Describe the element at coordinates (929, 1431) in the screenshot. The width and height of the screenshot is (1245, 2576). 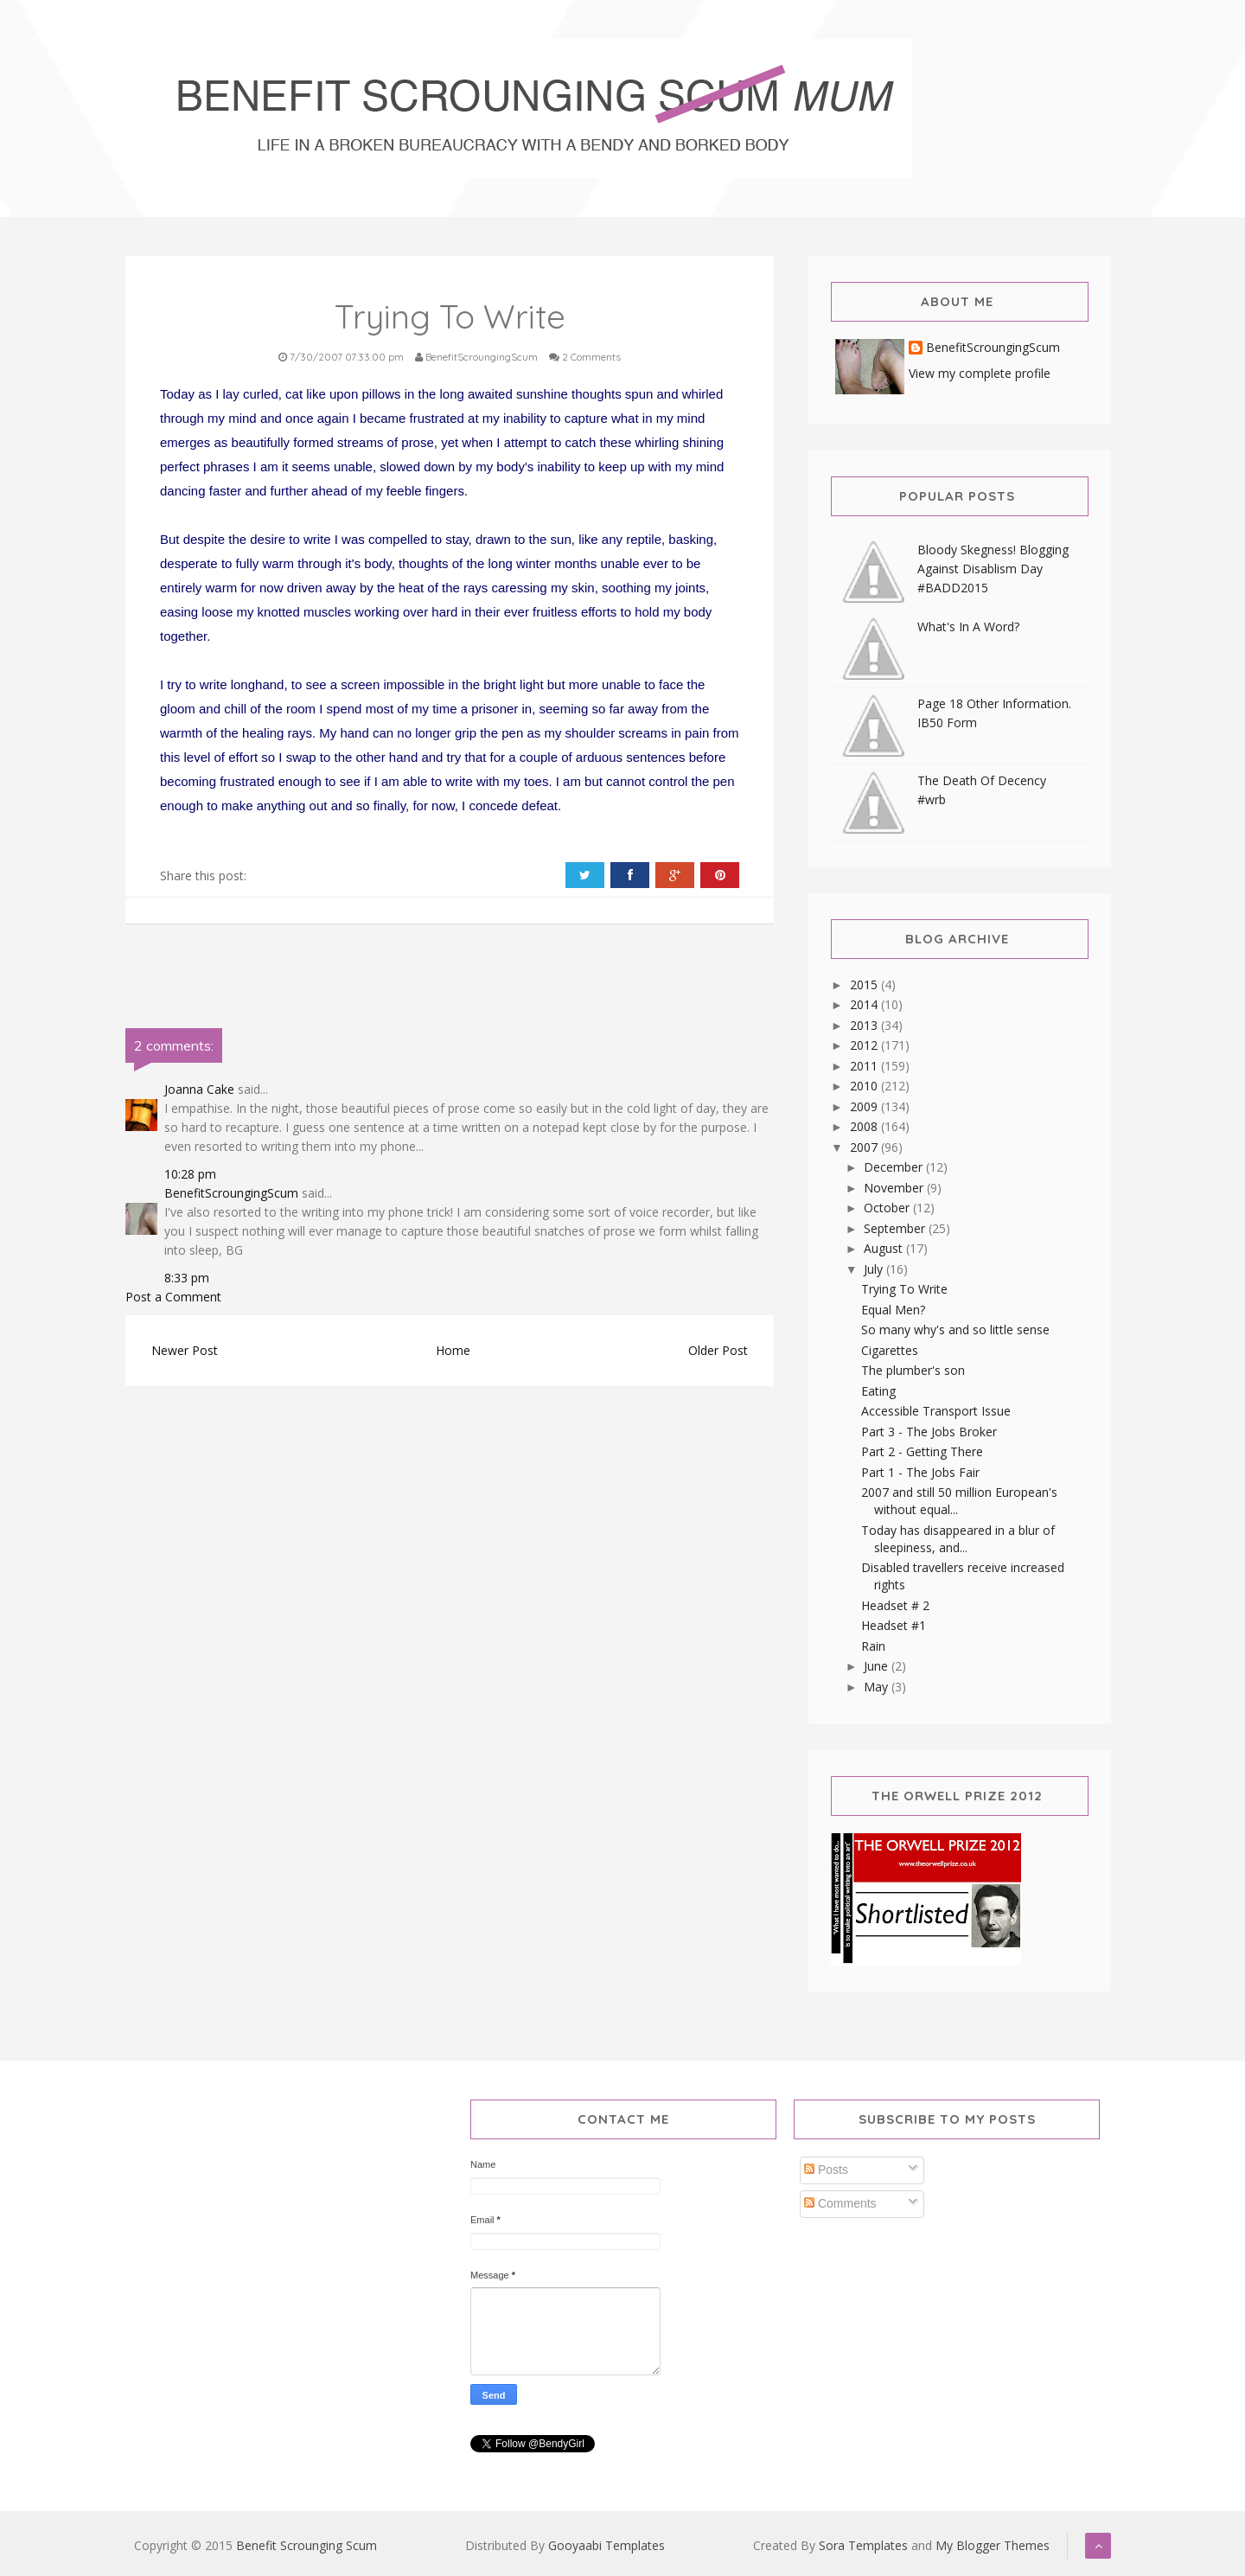
I see `Part 3 - The Jobs Broker` at that location.